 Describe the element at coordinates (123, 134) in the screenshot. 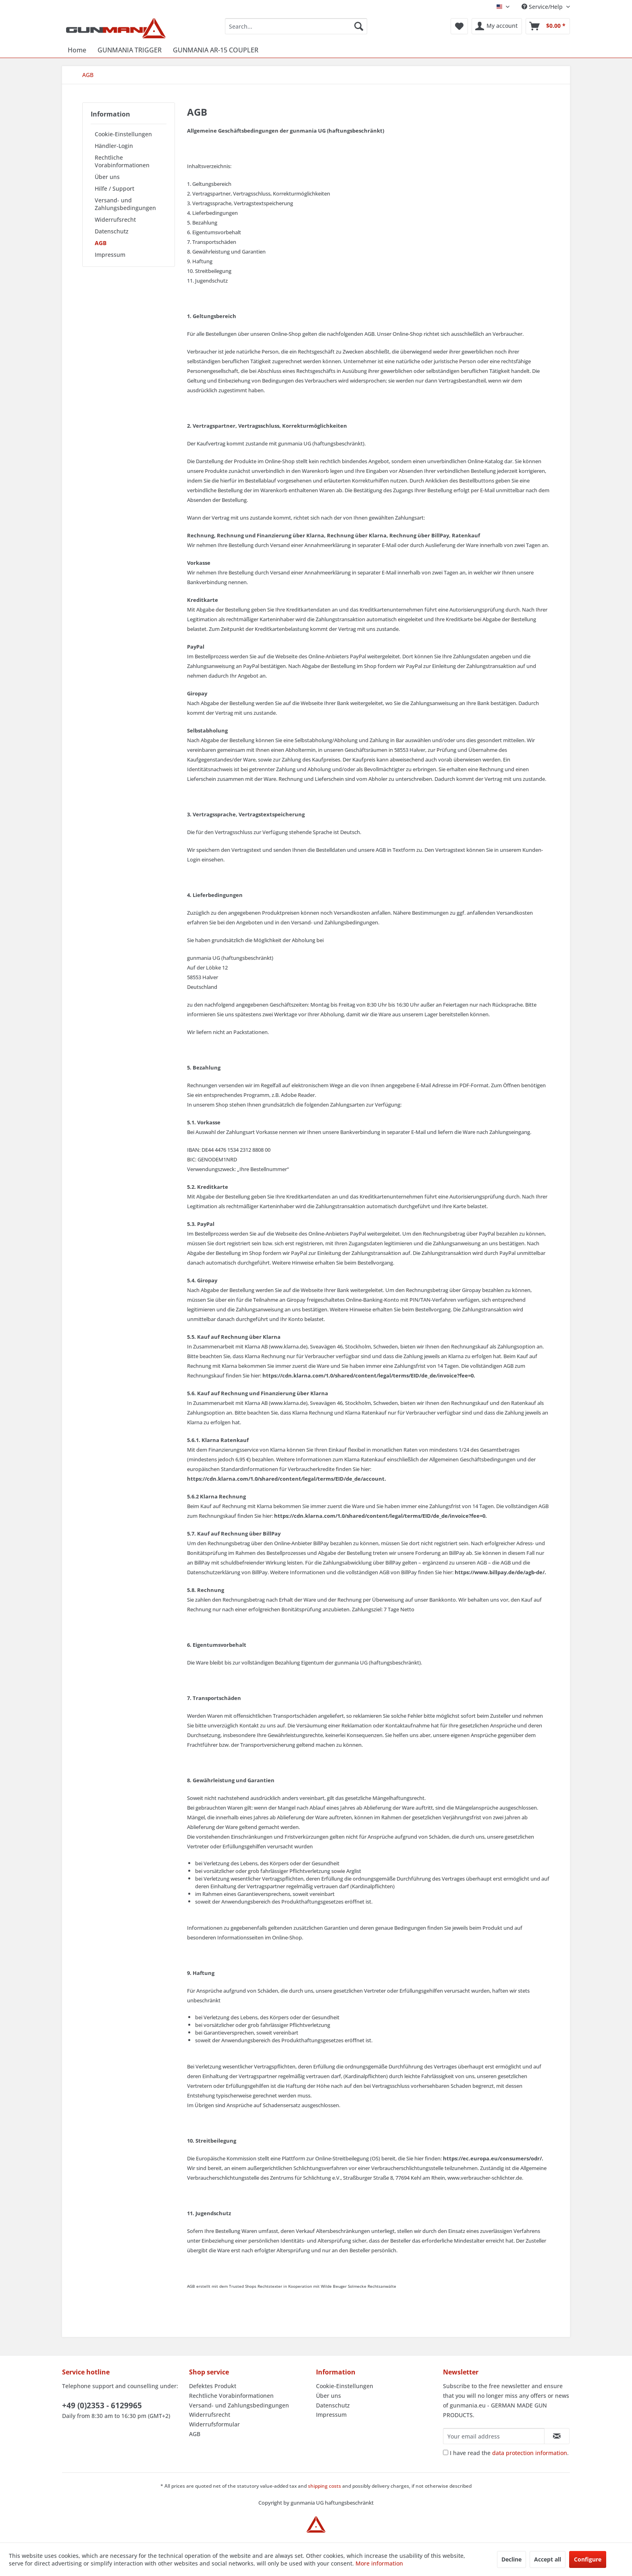

I see `Cookie-Einstellungen` at that location.